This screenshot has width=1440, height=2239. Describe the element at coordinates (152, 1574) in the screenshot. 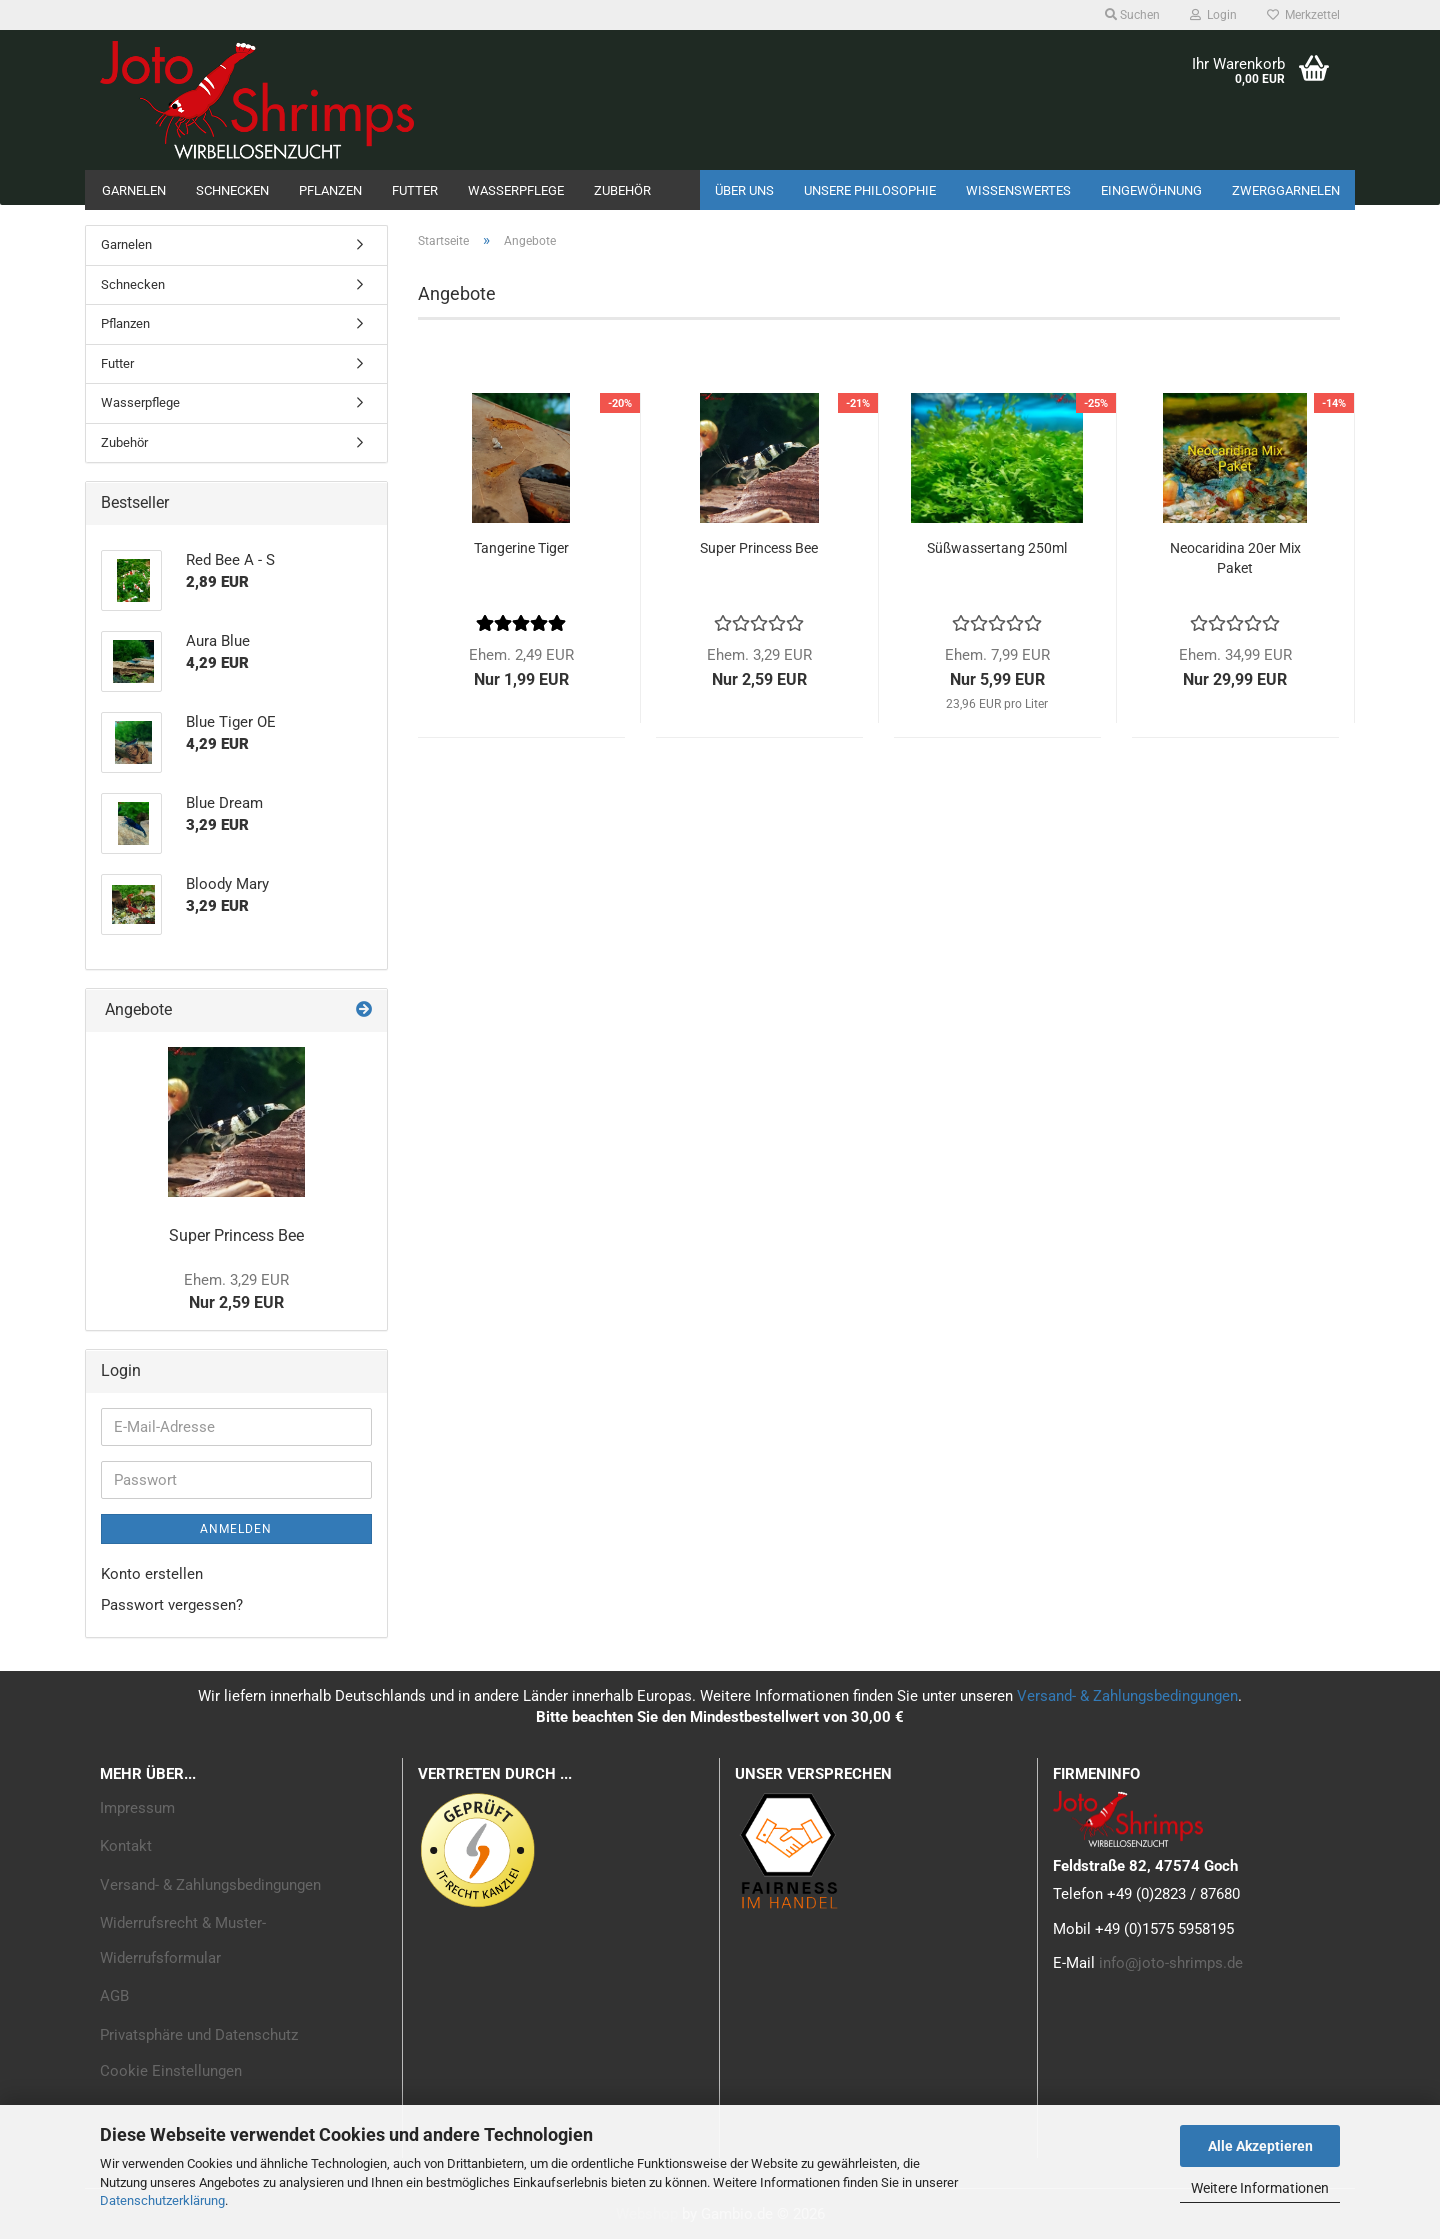

I see `Konto erstellen` at that location.